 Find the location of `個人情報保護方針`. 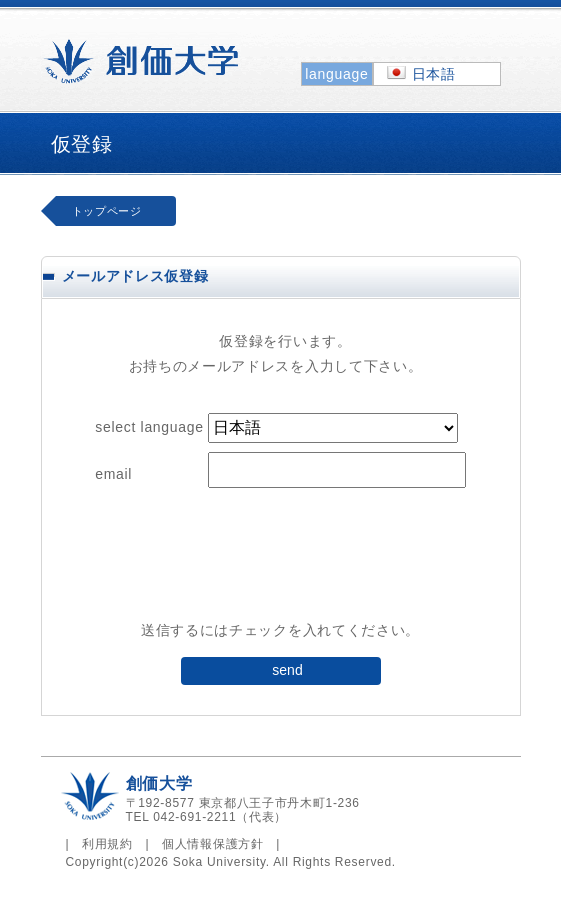

個人情報保護方針 is located at coordinates (213, 844).